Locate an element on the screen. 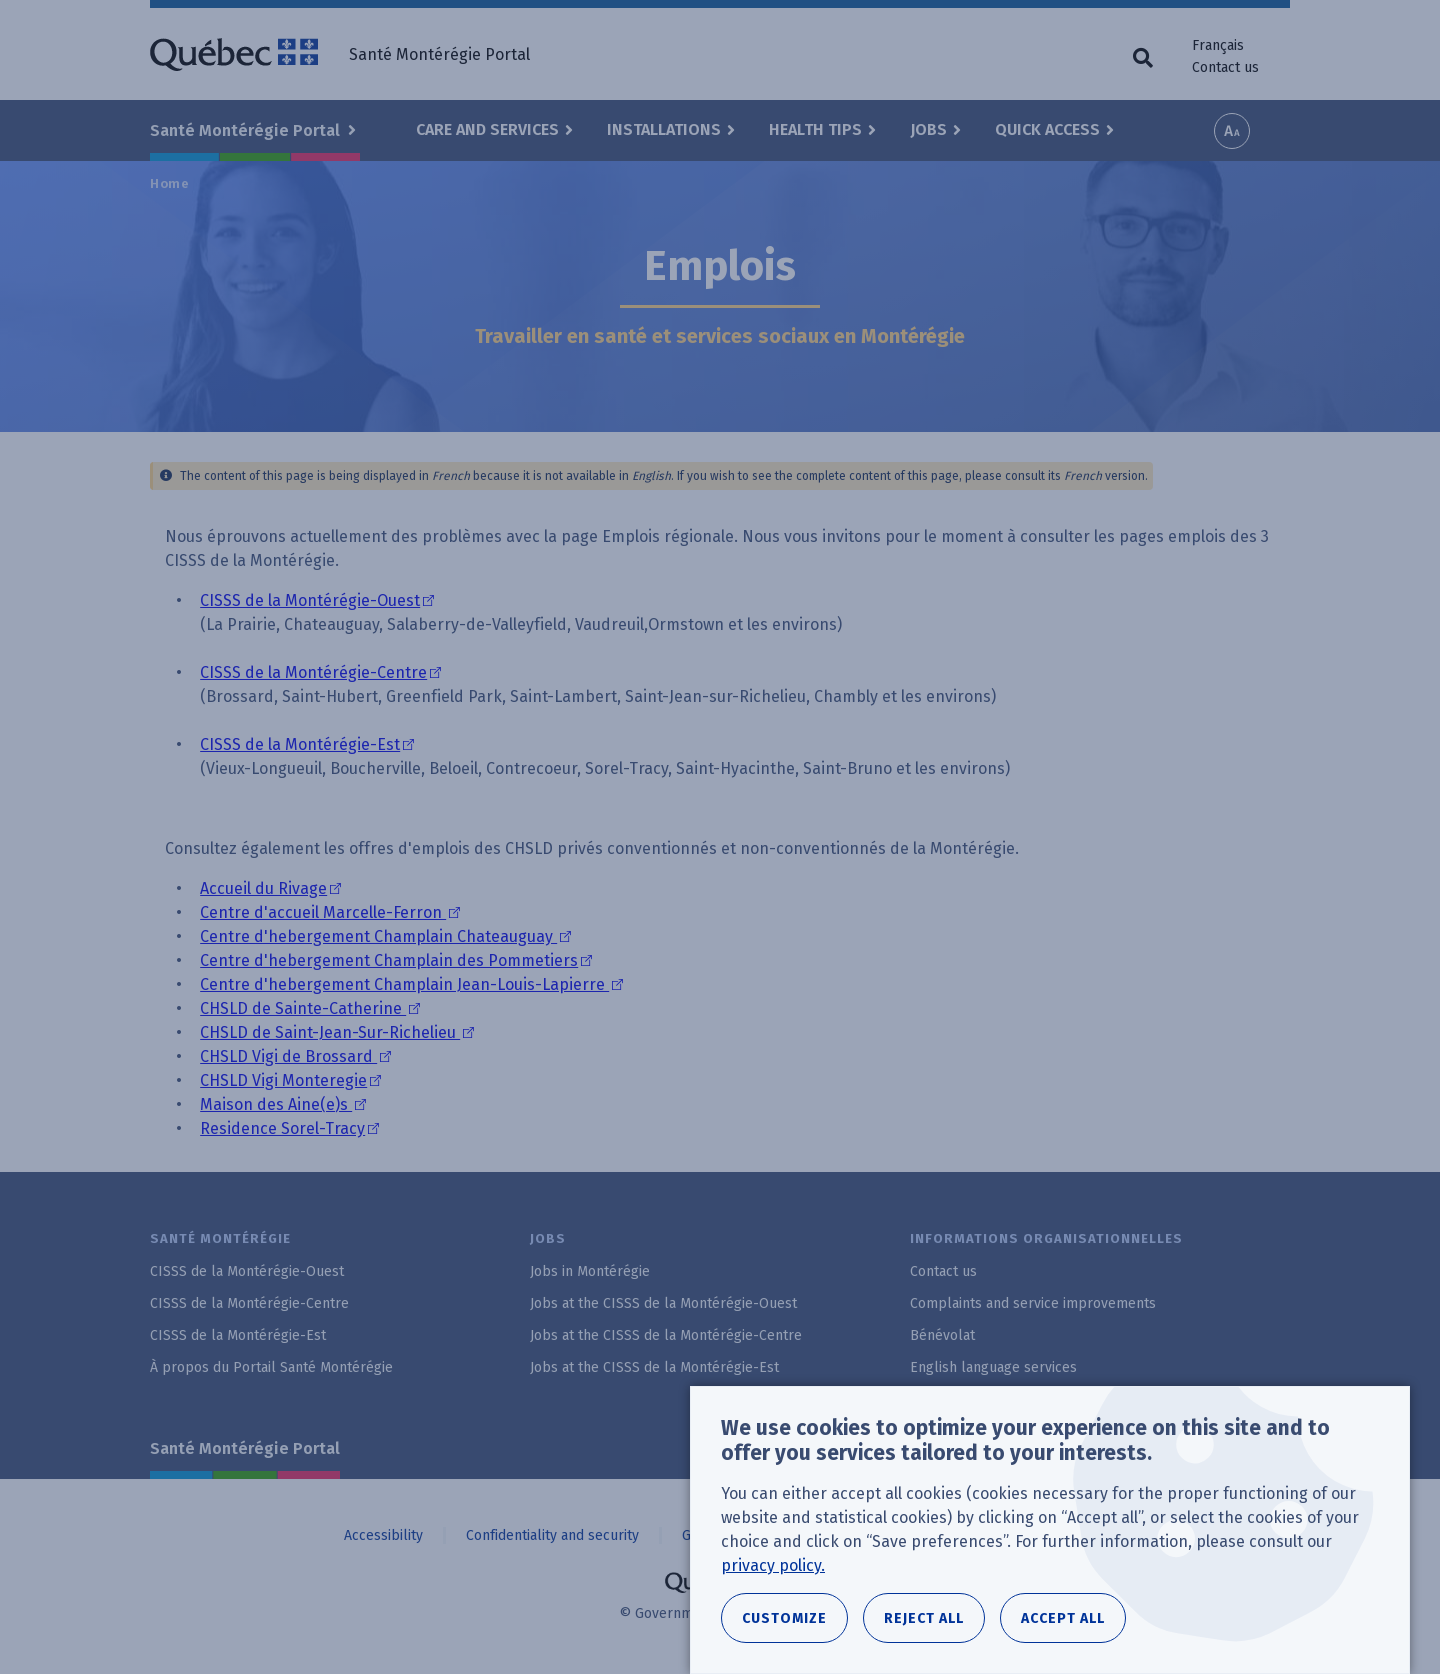  Customize is located at coordinates (784, 1618).